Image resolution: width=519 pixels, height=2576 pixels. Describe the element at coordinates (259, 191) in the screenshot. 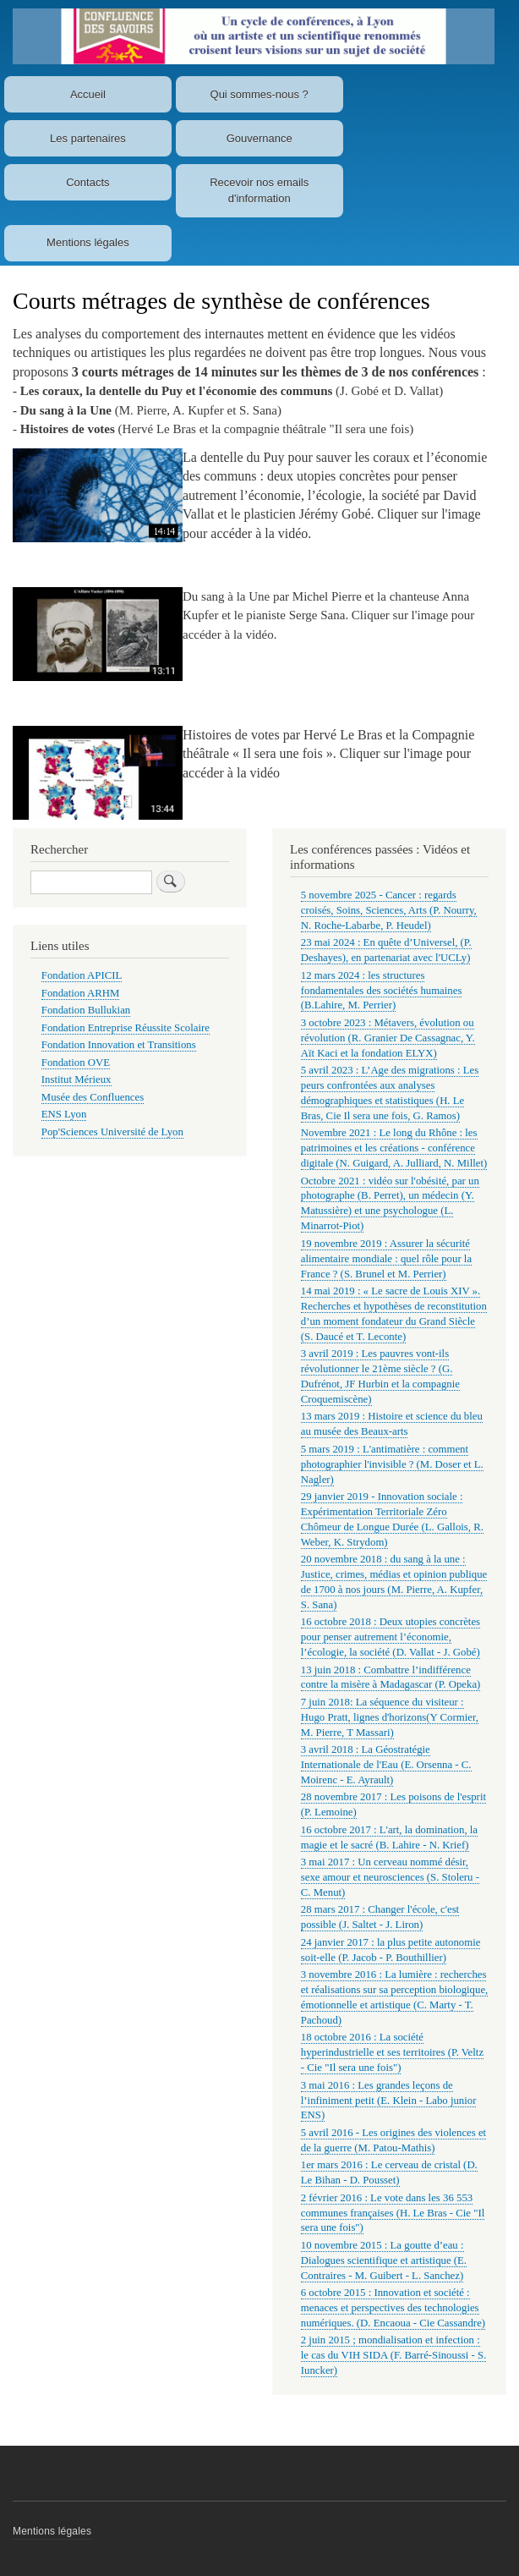

I see `Recevoir nos emails d'information` at that location.